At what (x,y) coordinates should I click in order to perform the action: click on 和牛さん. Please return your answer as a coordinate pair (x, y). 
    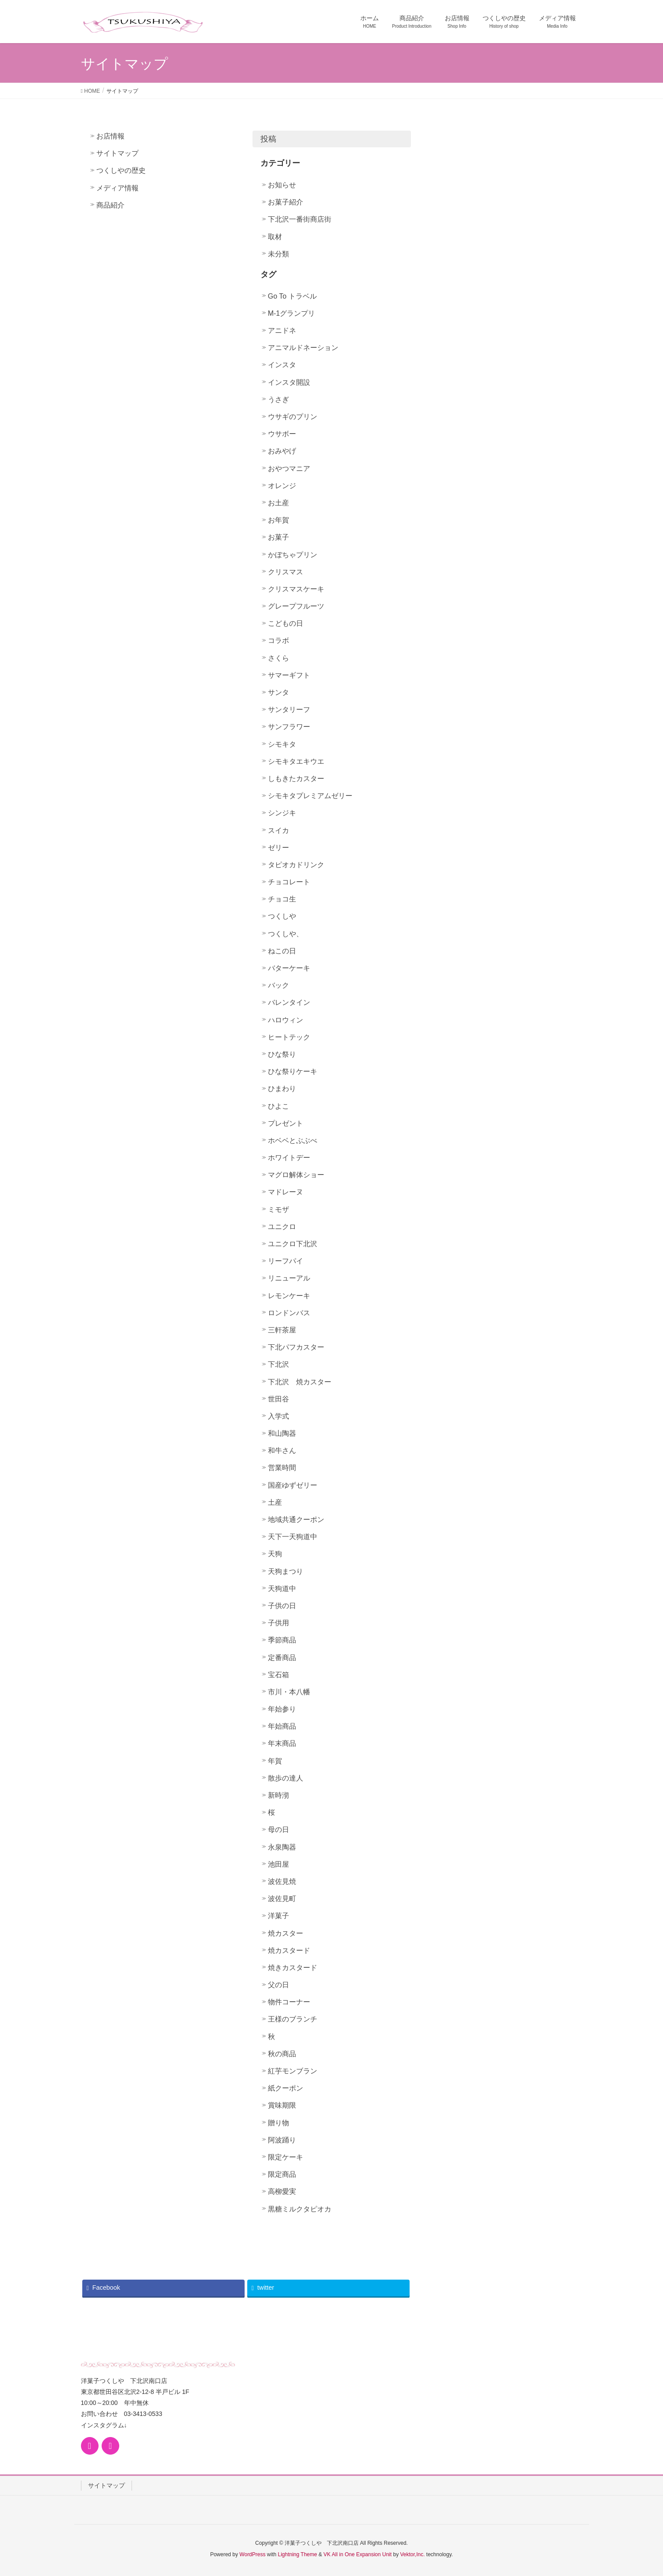
    Looking at the image, I should click on (282, 1450).